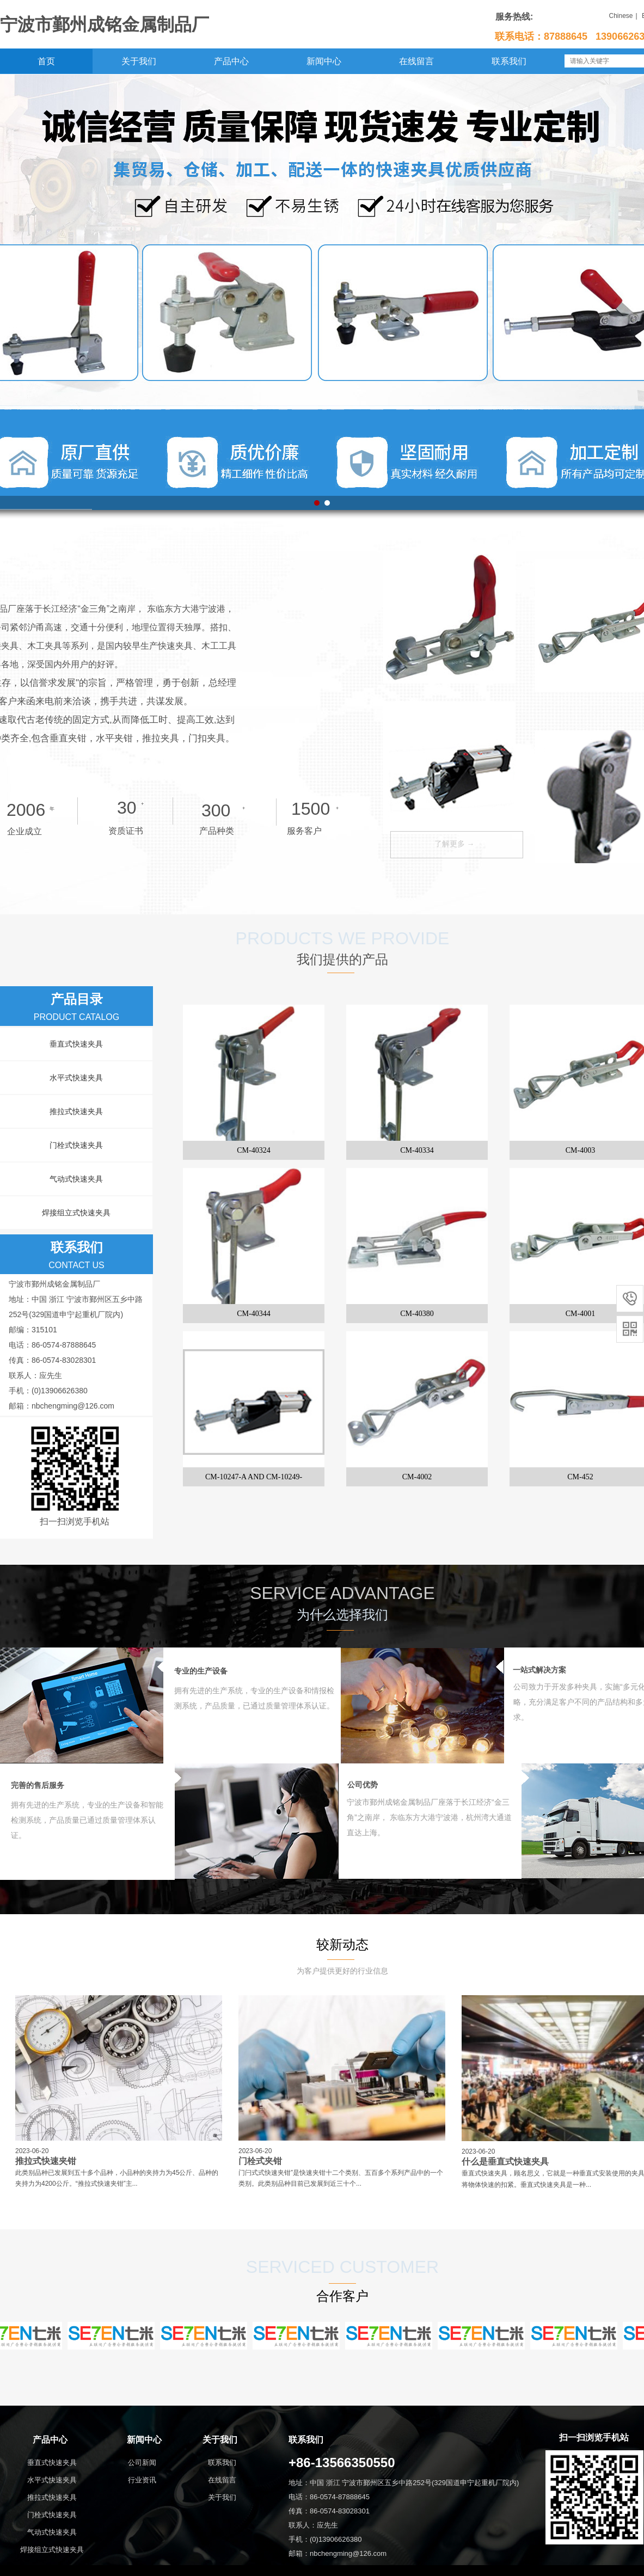  What do you see at coordinates (76, 1179) in the screenshot?
I see `气动式快速夹具` at bounding box center [76, 1179].